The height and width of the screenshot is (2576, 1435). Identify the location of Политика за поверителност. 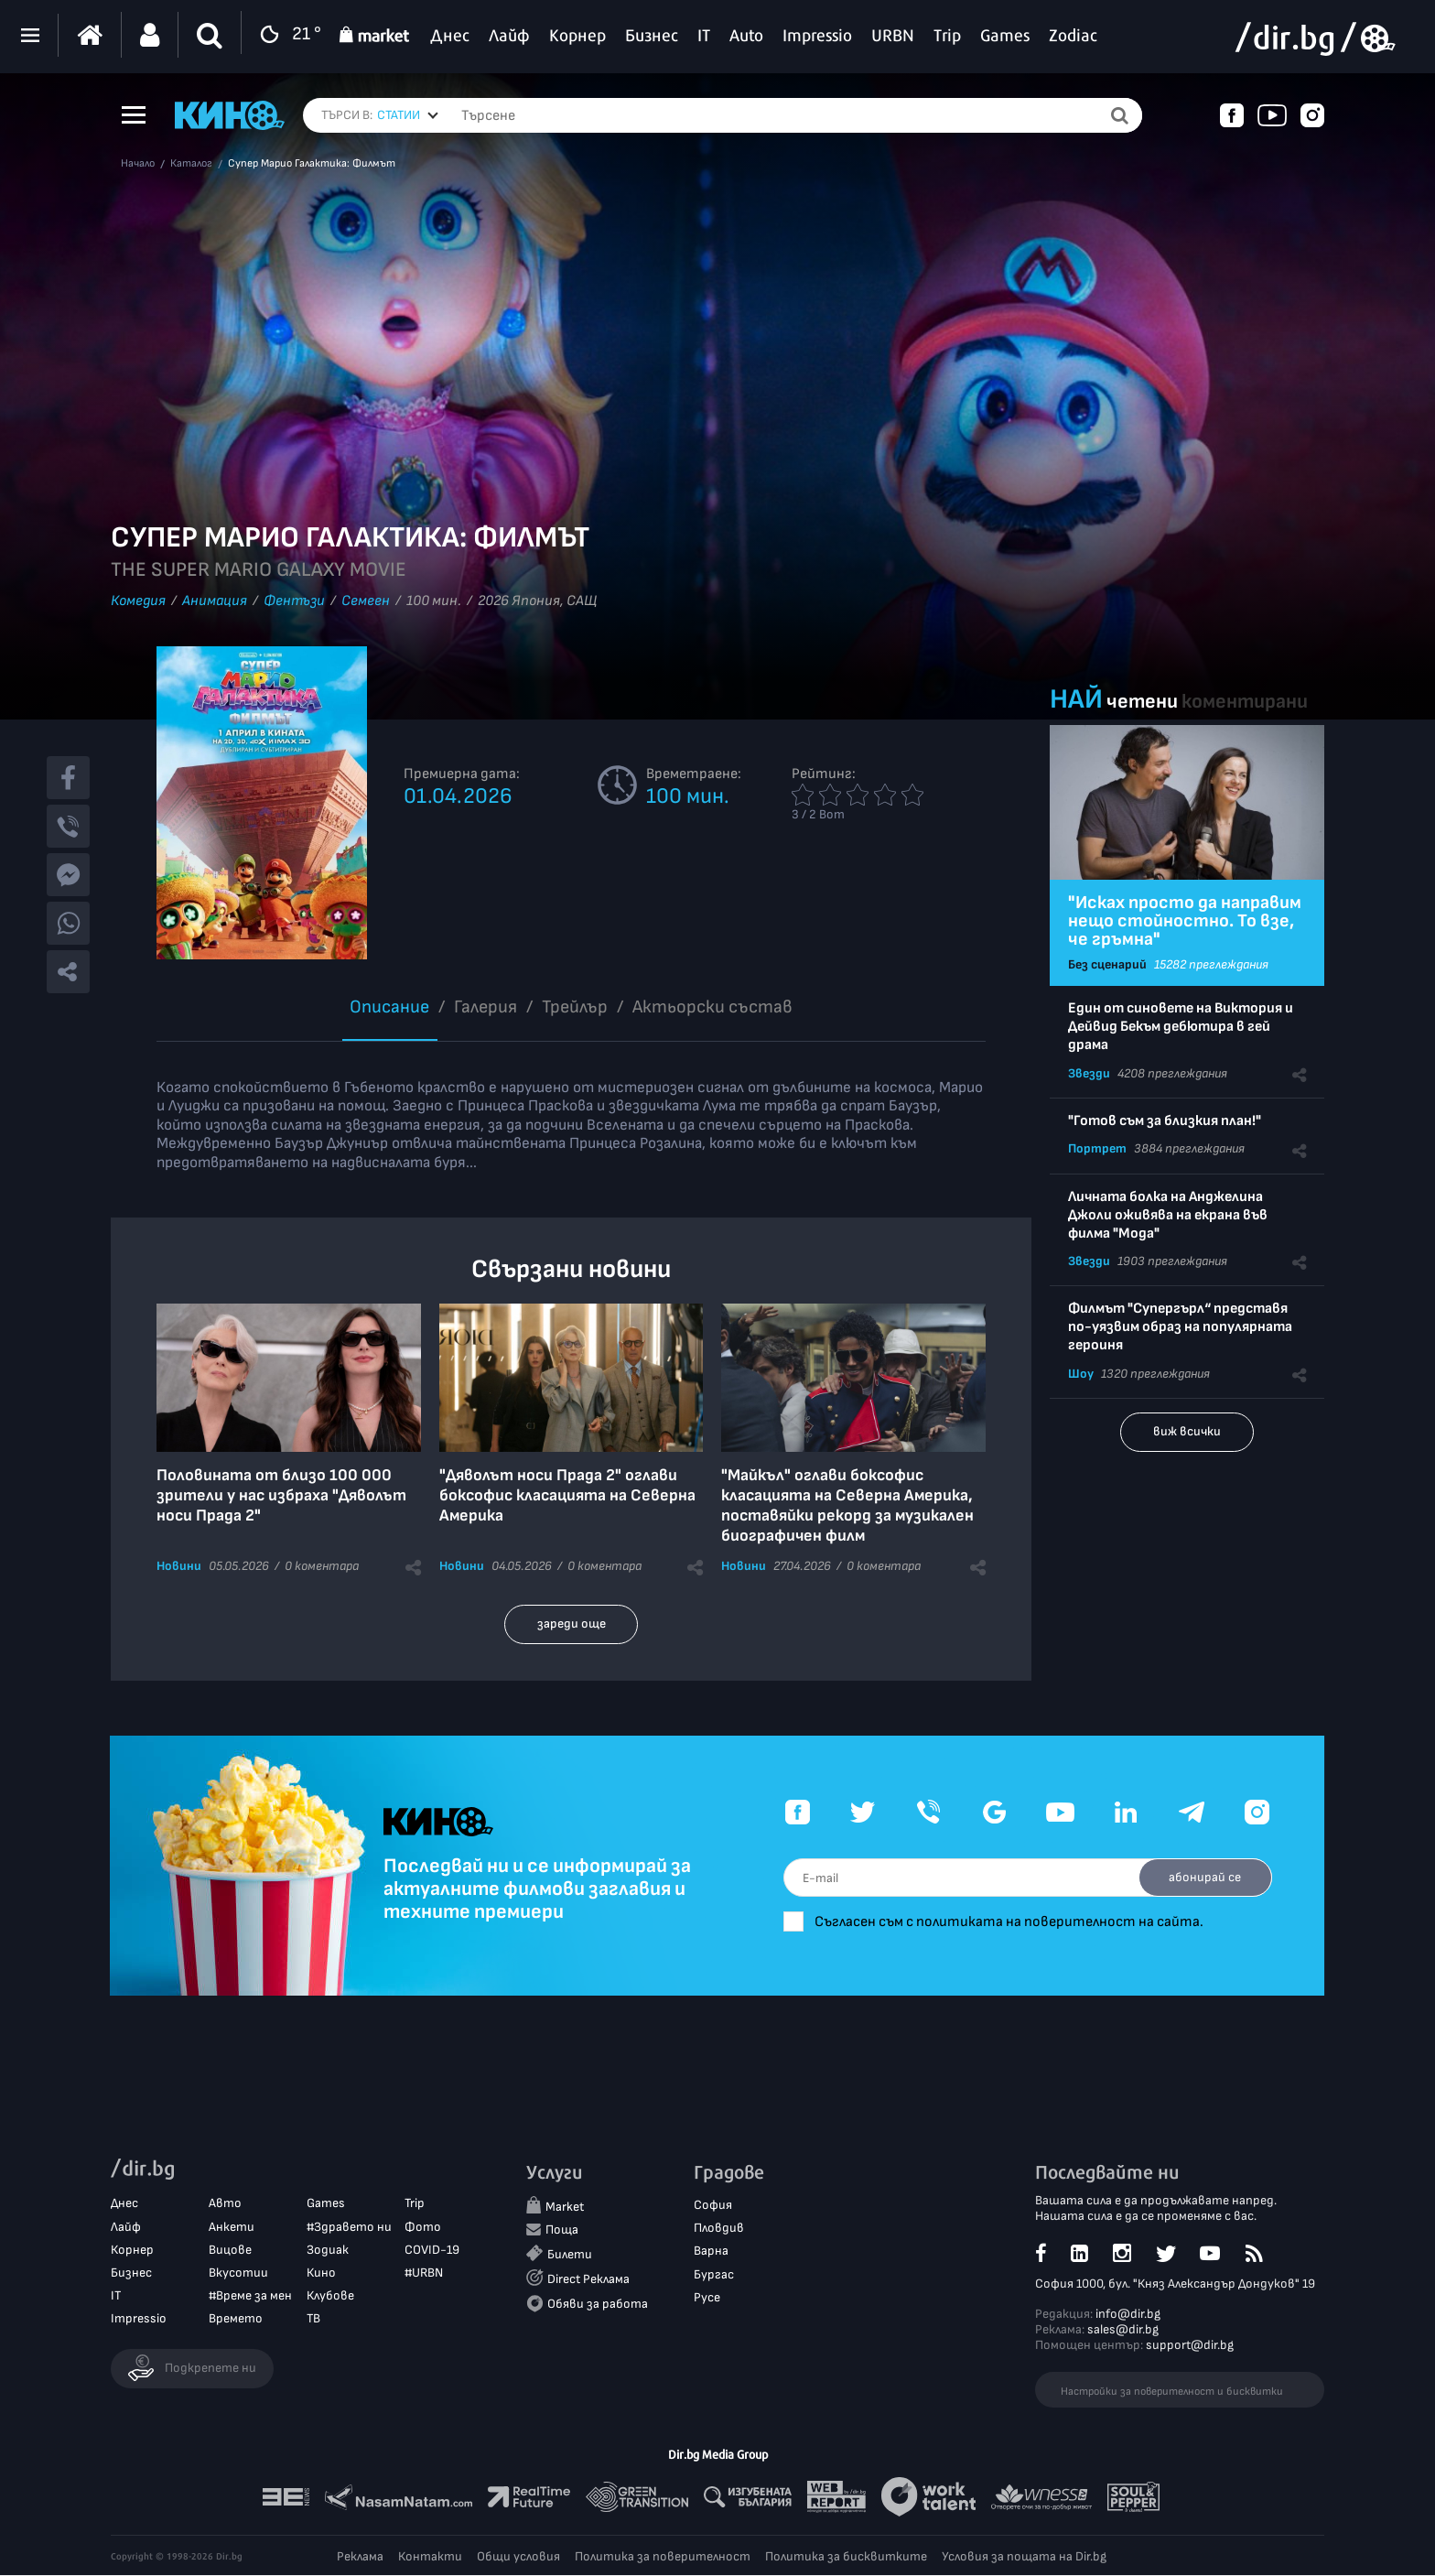
(662, 2557).